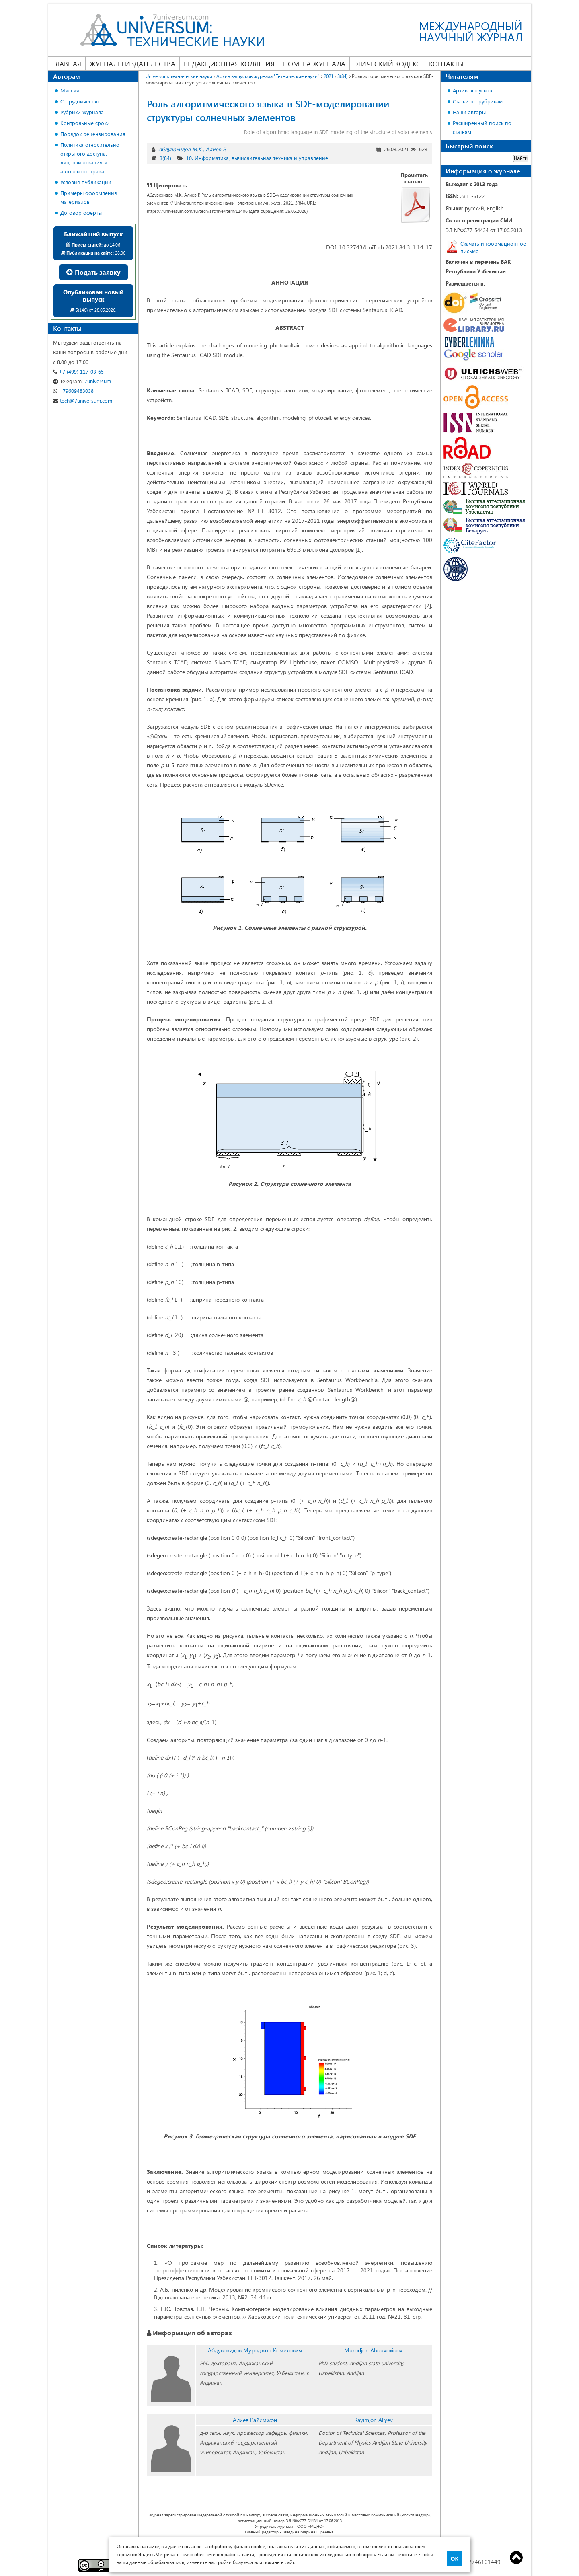  I want to click on Журналы издательства, so click(132, 63).